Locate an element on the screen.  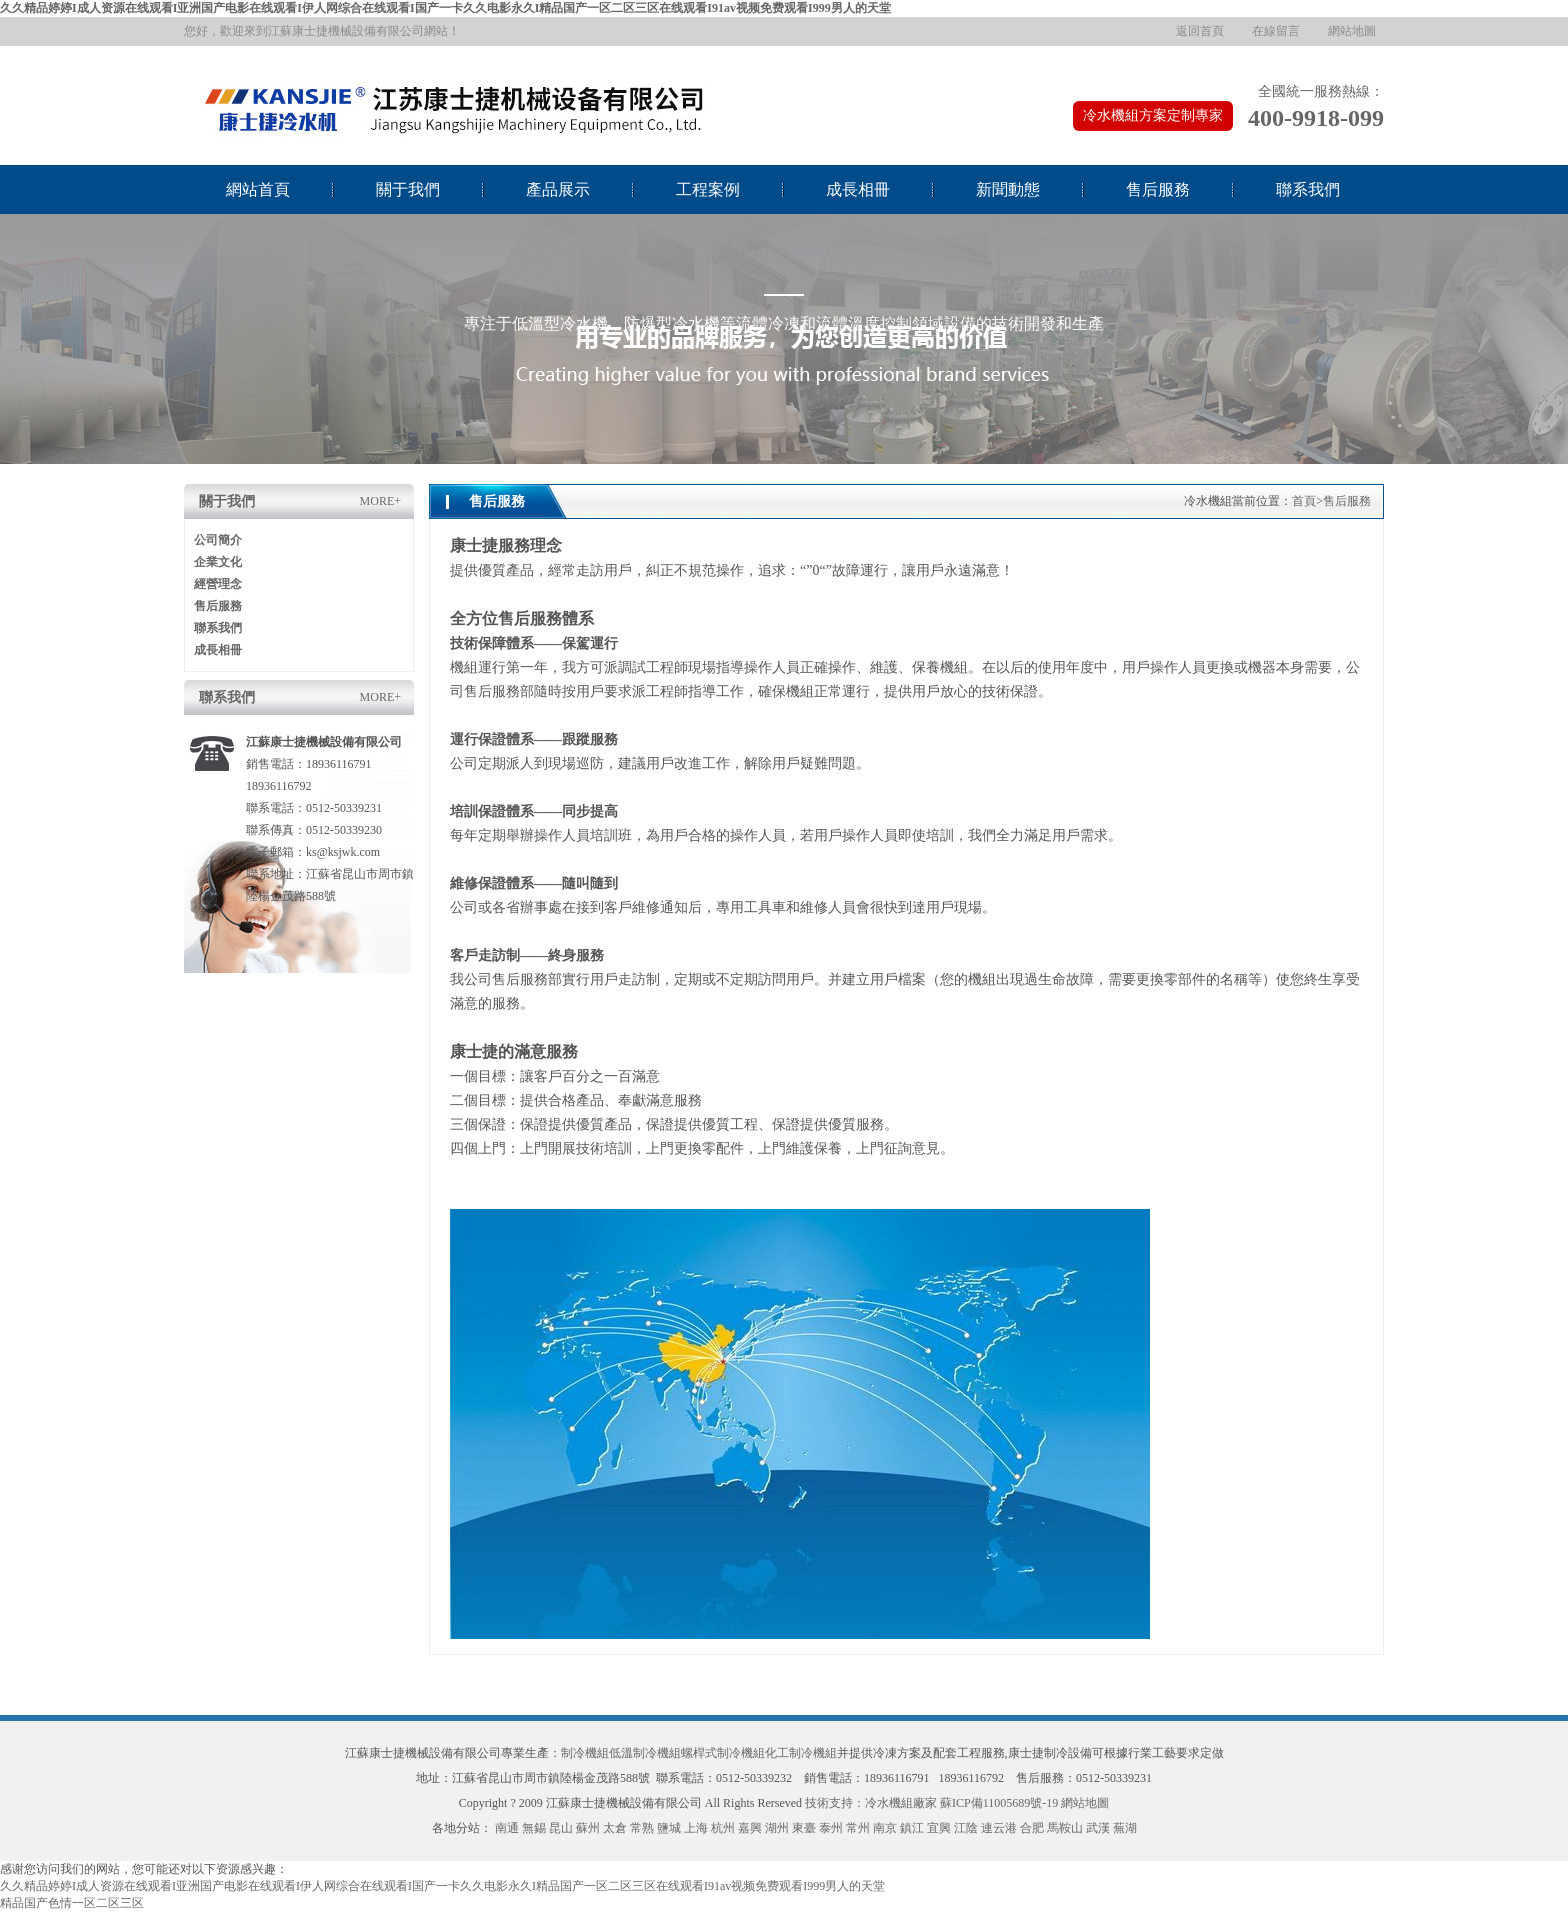
泰州 is located at coordinates (831, 1828).